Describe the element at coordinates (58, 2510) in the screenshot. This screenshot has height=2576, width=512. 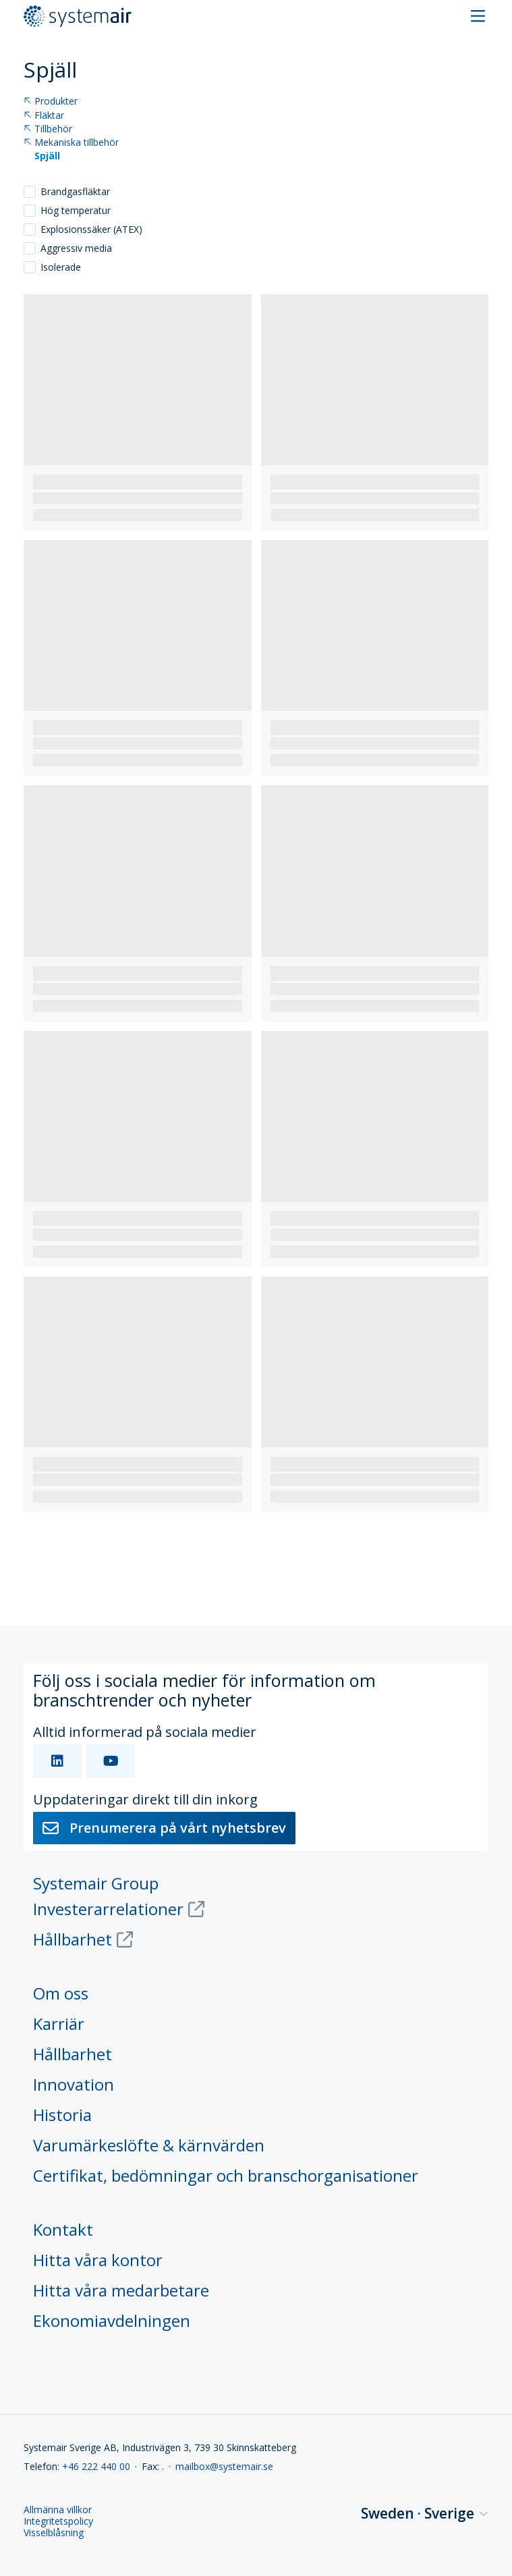
I see `Allmänna villkor` at that location.